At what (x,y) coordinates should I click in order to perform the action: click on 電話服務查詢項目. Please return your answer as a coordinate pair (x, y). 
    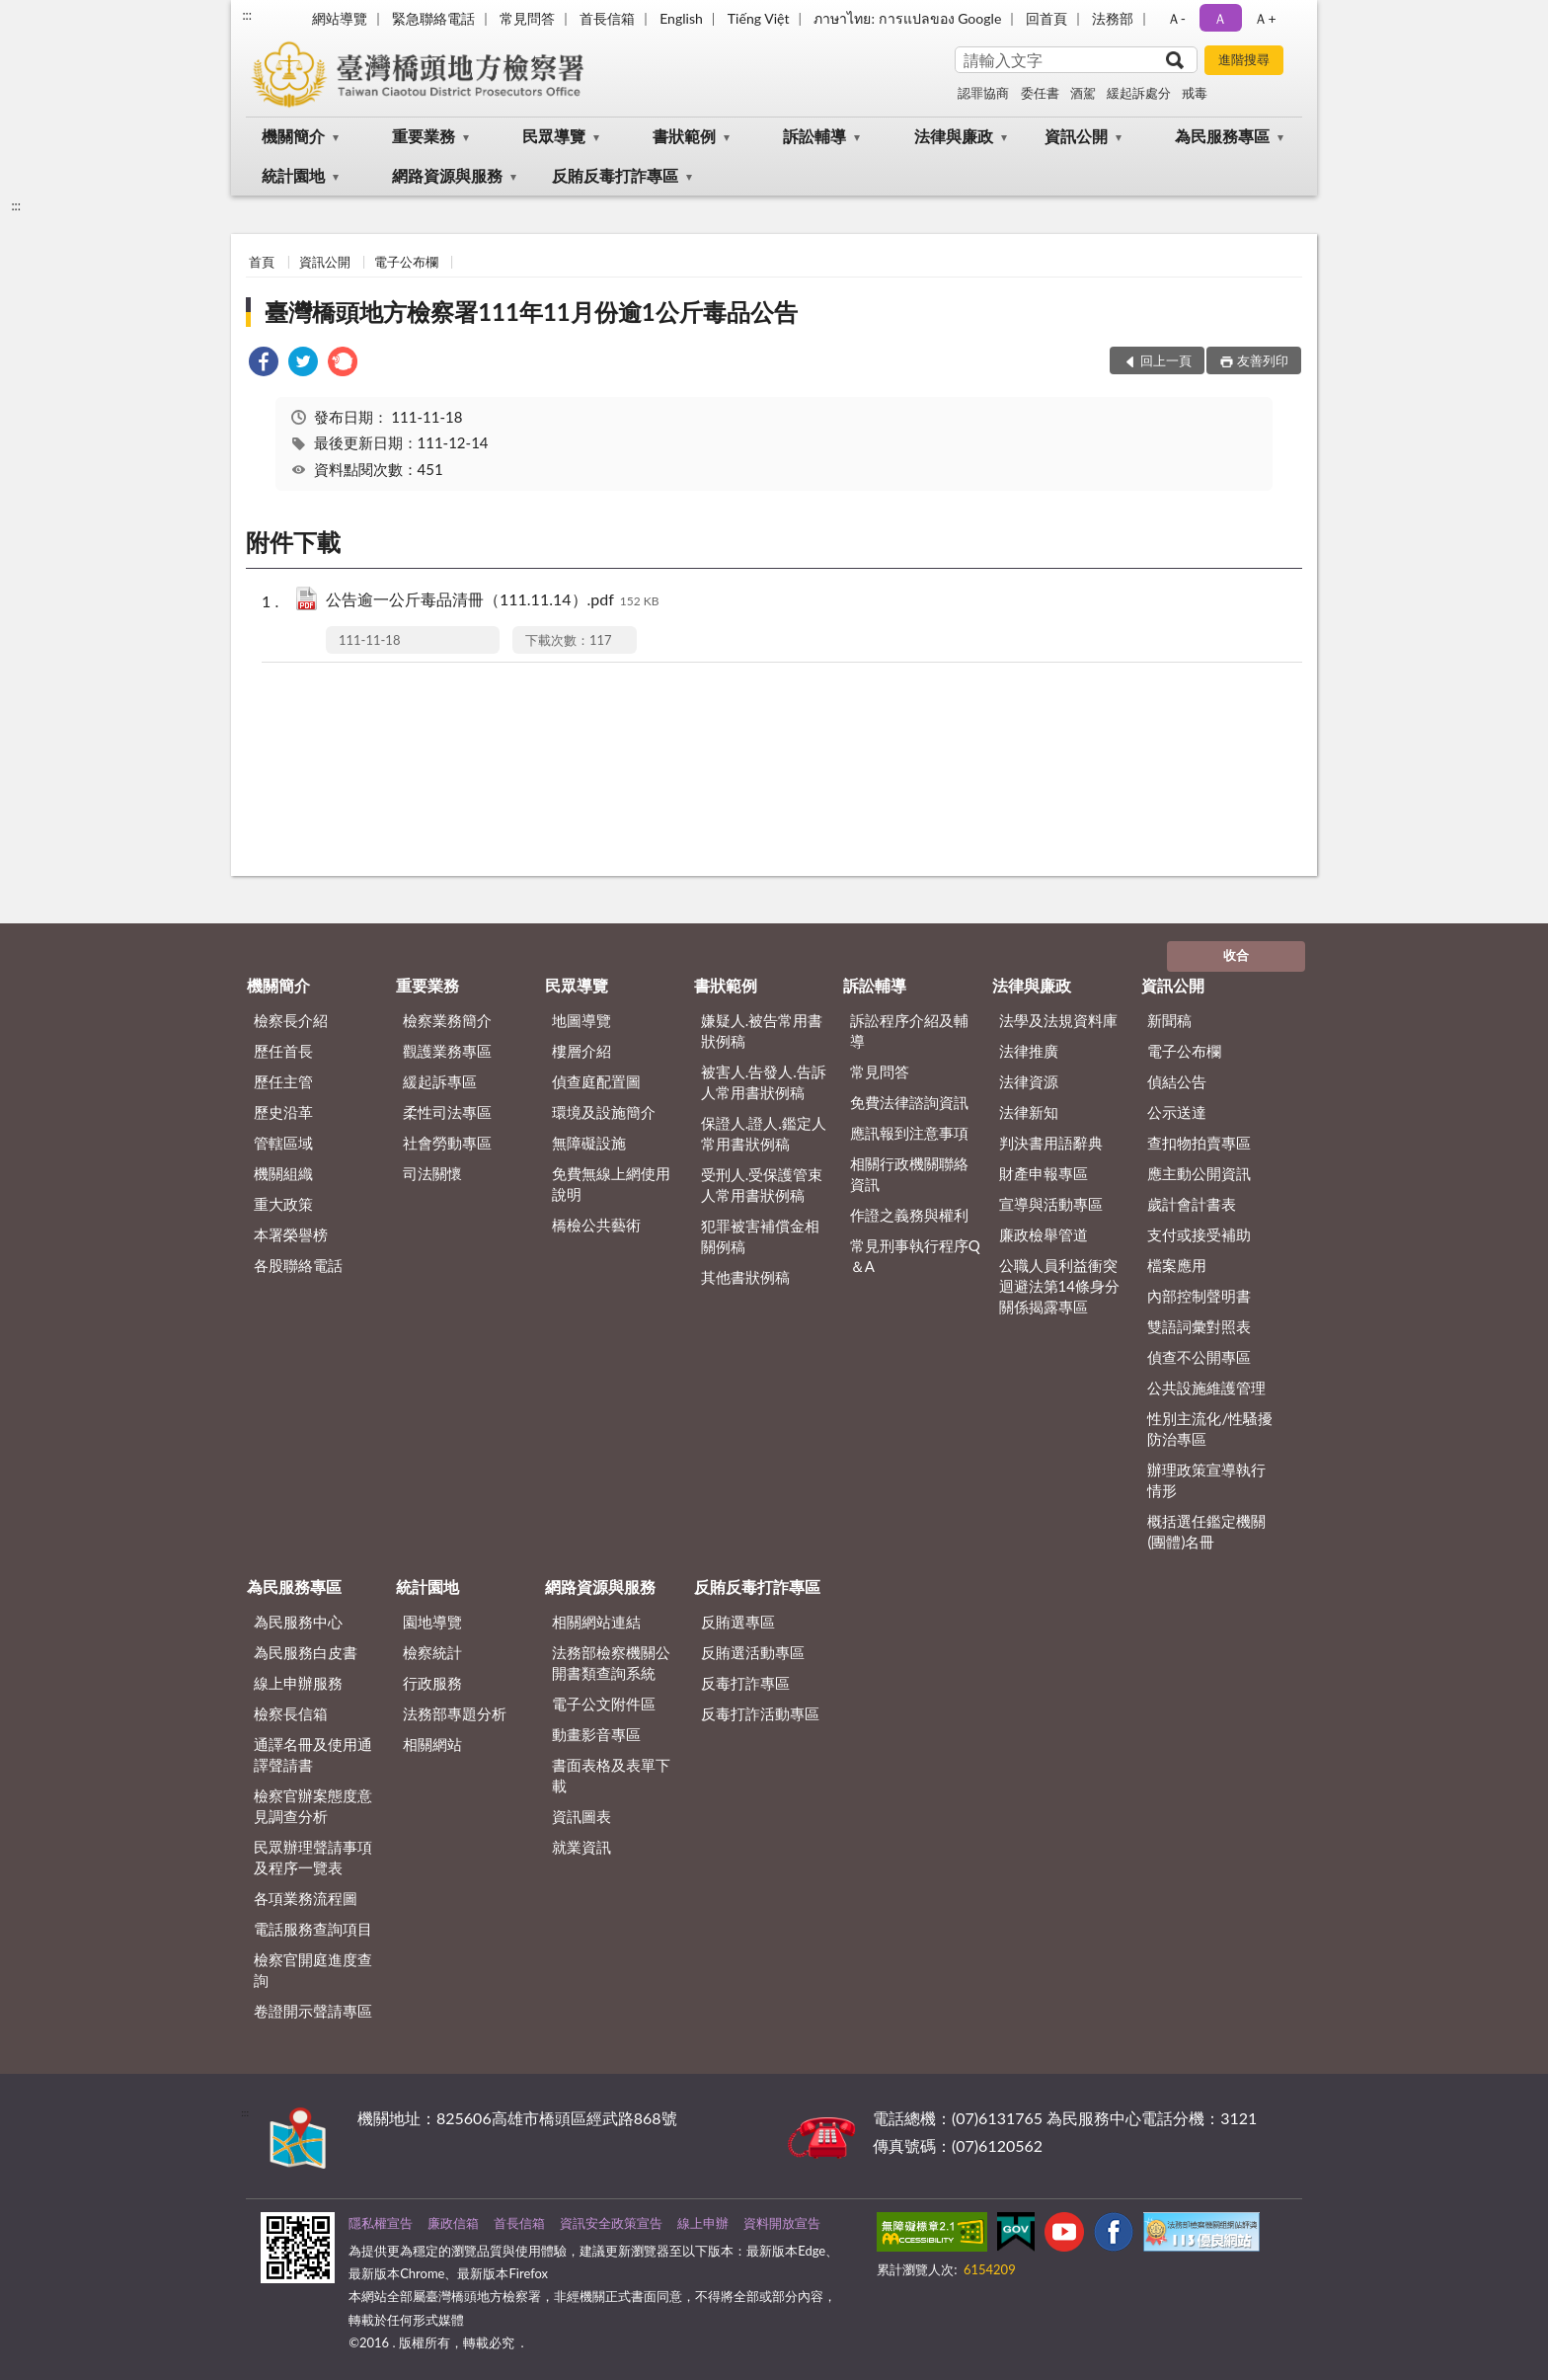
    Looking at the image, I should click on (313, 1929).